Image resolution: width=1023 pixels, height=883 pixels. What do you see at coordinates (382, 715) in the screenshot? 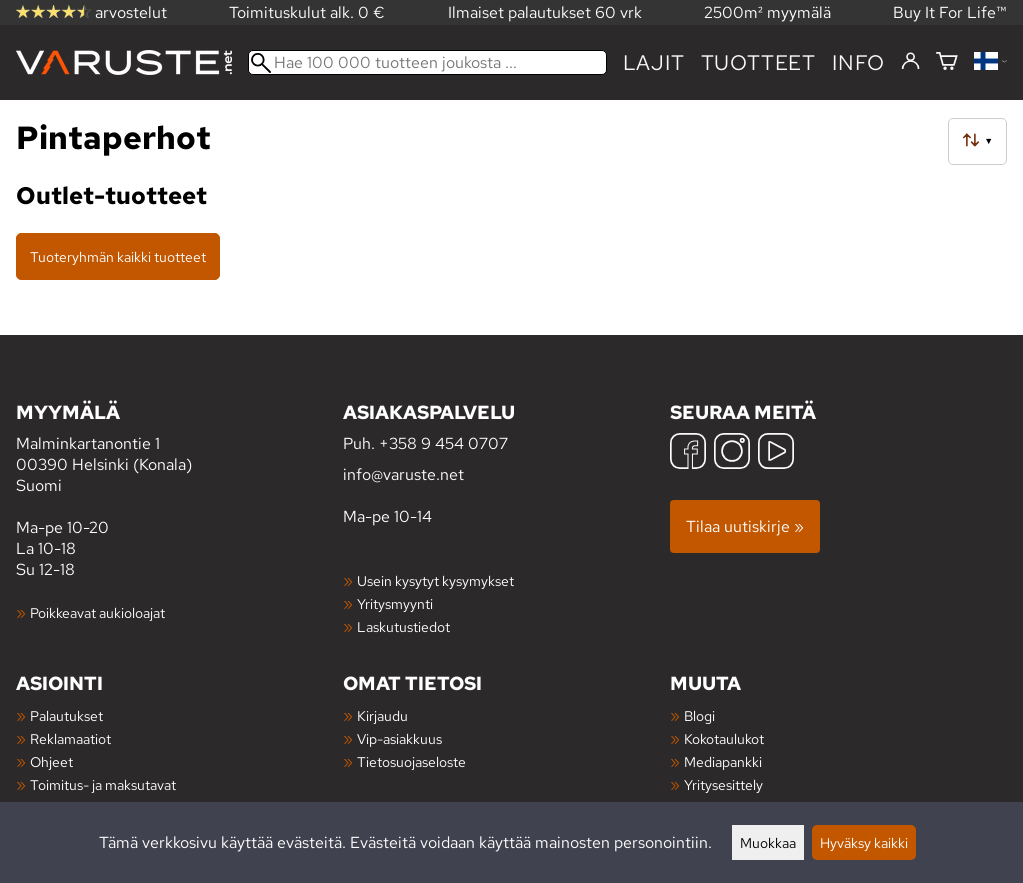
I see `Kirjaudu` at bounding box center [382, 715].